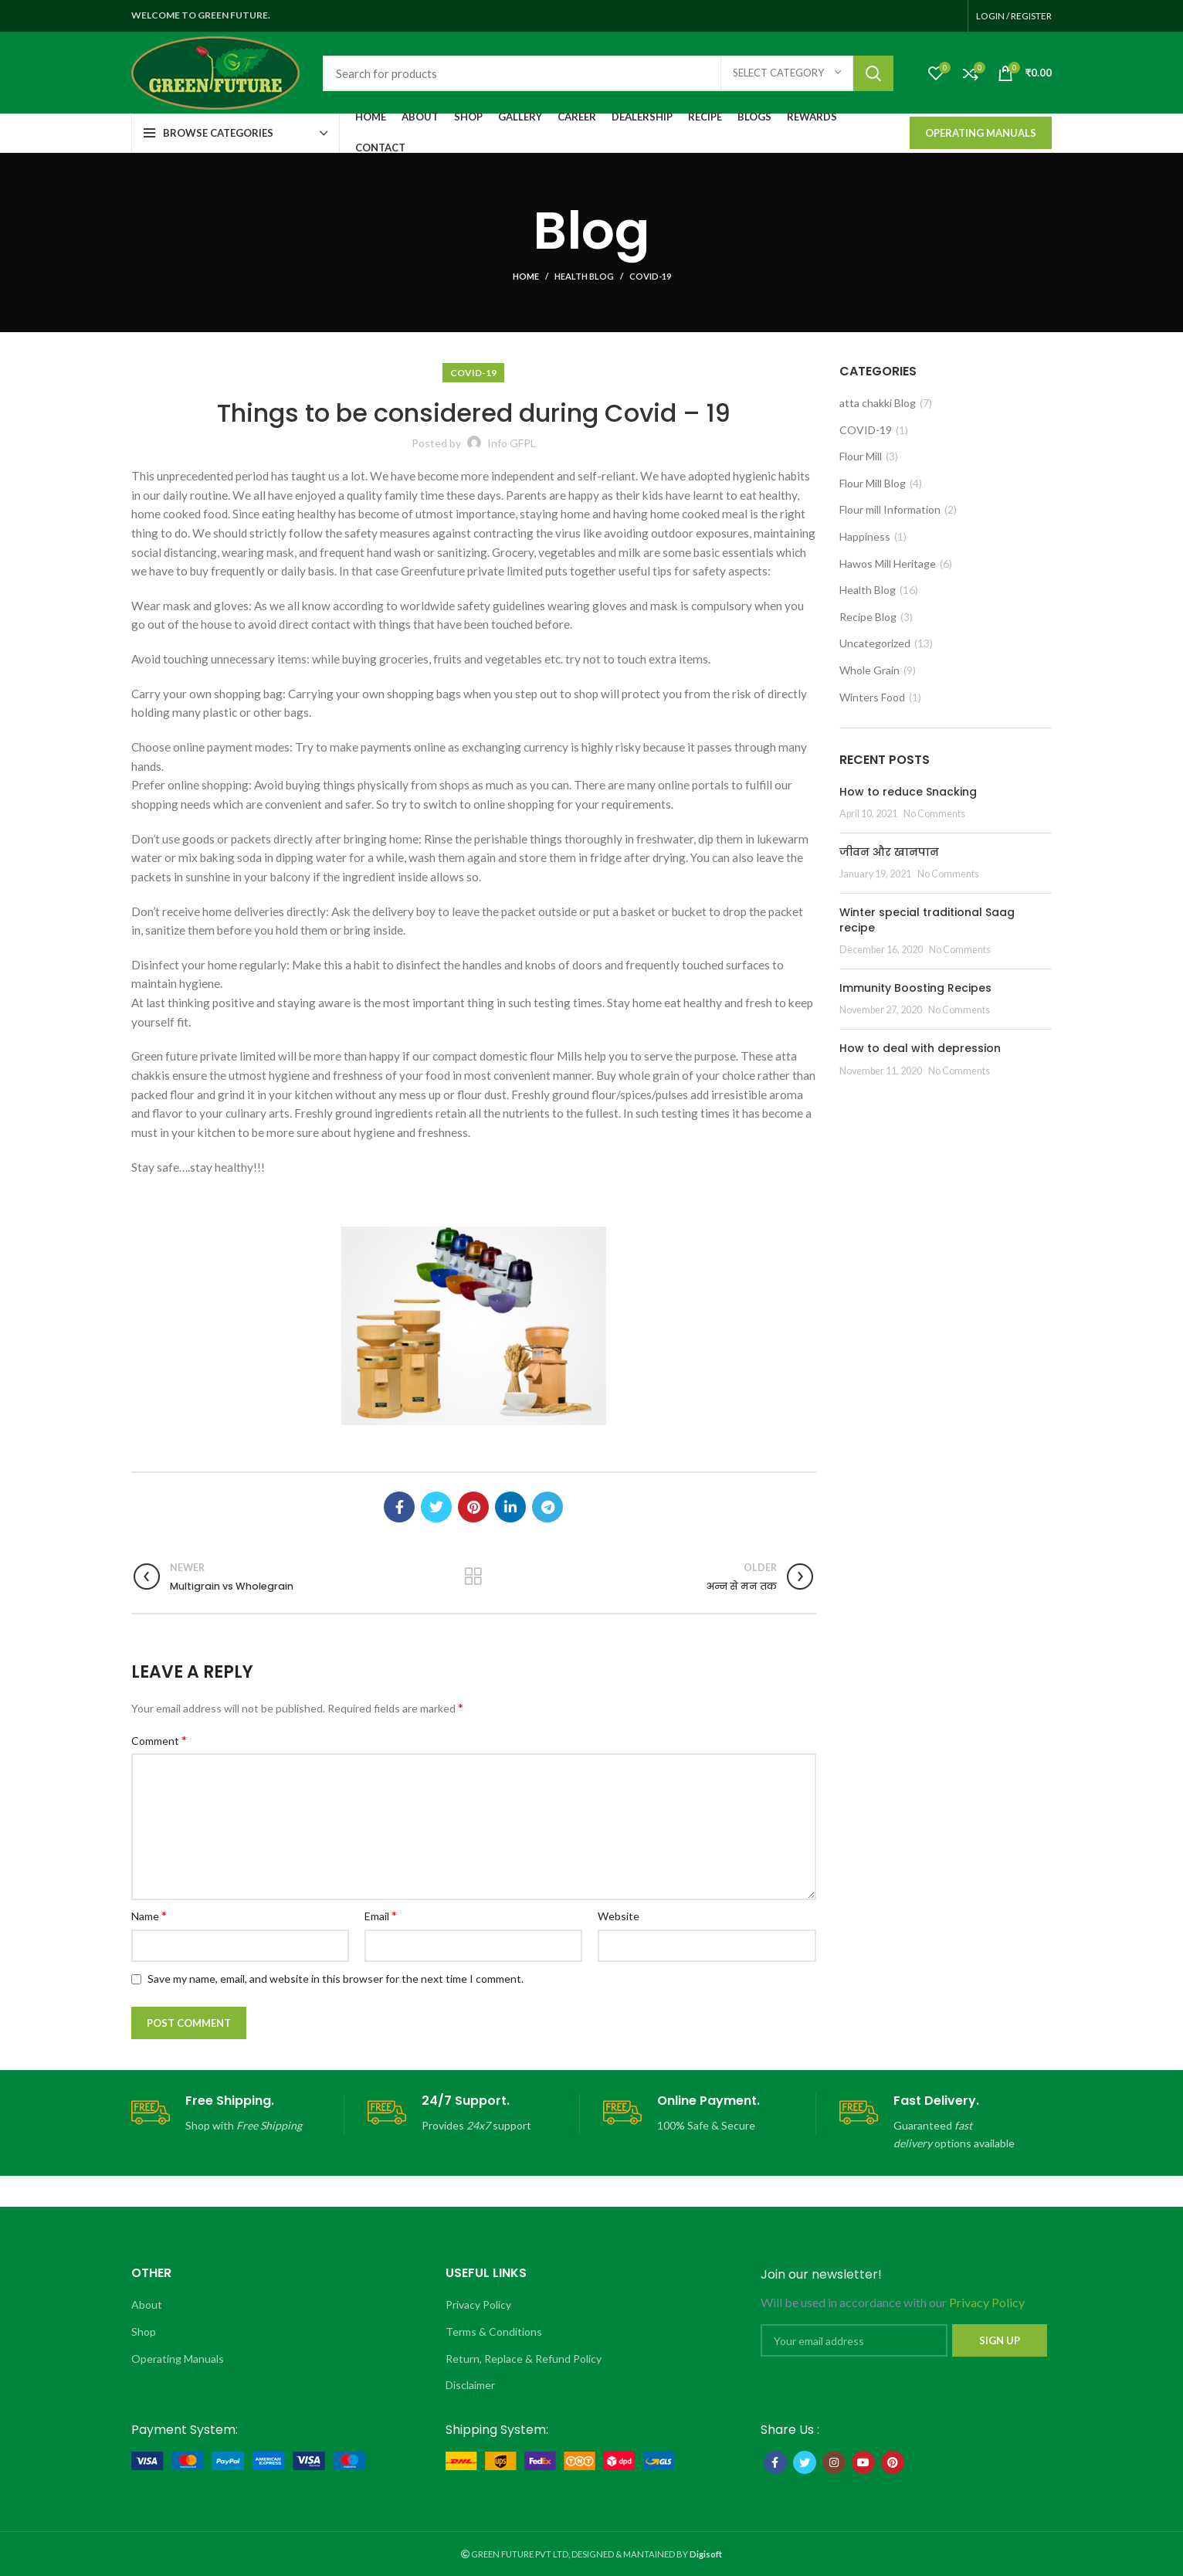 This screenshot has height=2576, width=1183. Describe the element at coordinates (547, 1507) in the screenshot. I see `[Telegram social link]` at that location.